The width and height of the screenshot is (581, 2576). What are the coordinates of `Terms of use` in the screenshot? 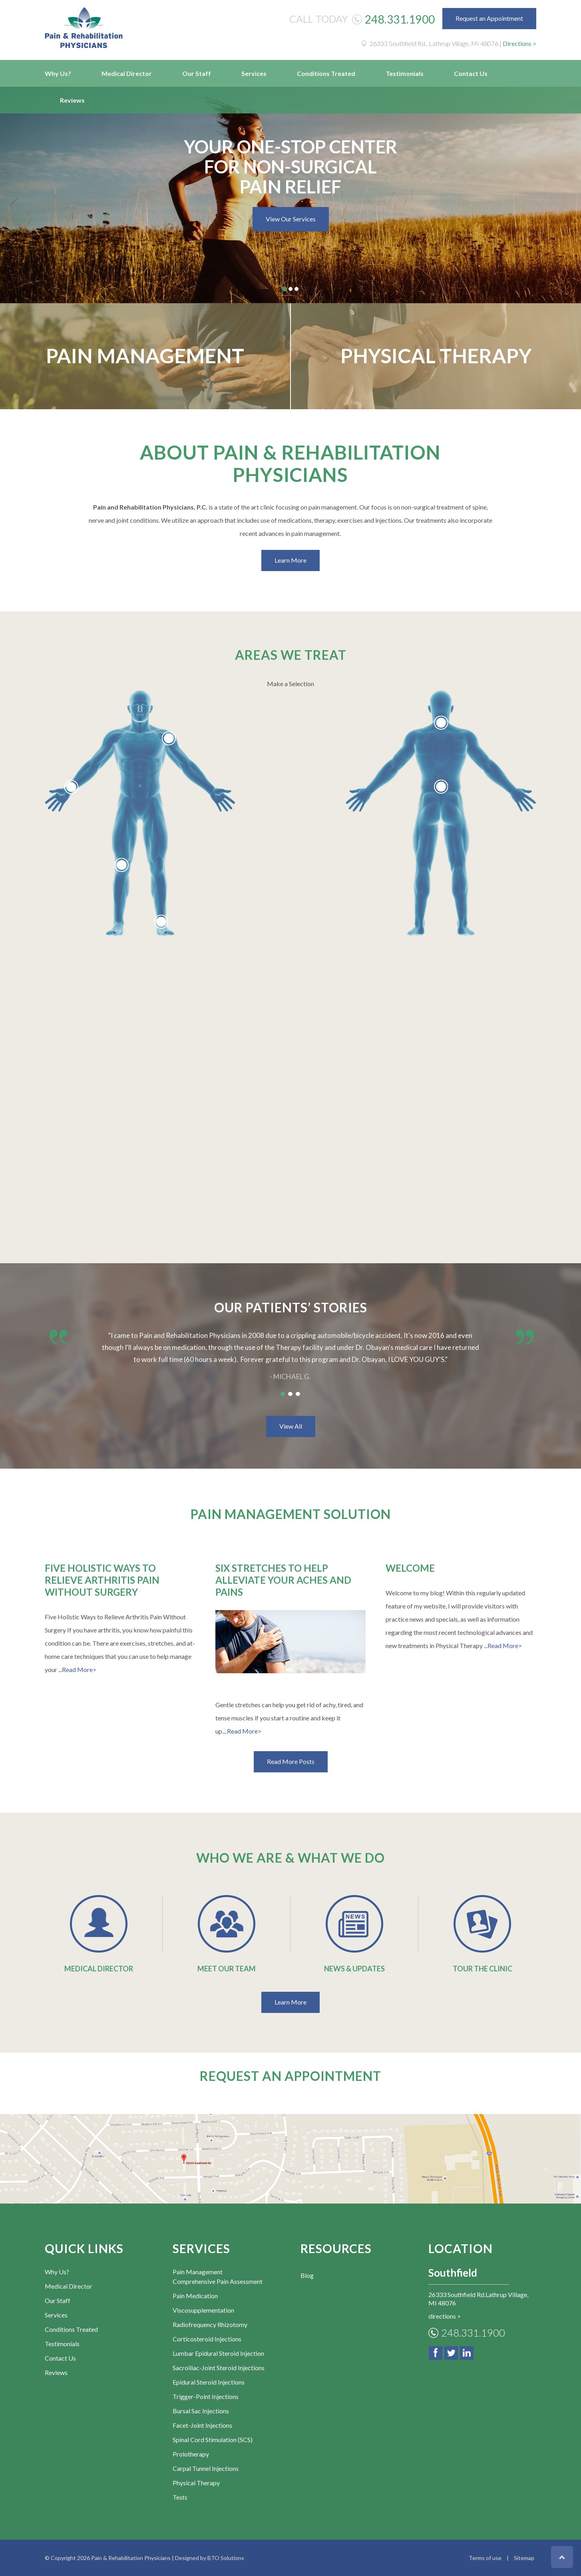 It's located at (485, 2557).